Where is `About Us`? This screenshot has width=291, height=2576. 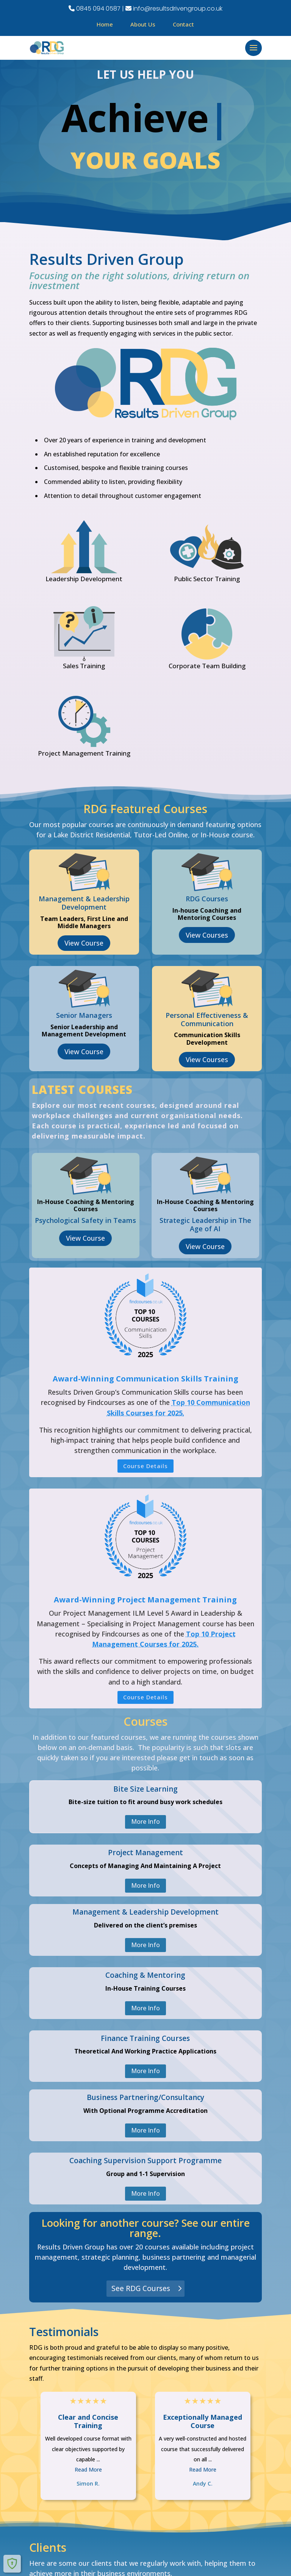 About Us is located at coordinates (142, 24).